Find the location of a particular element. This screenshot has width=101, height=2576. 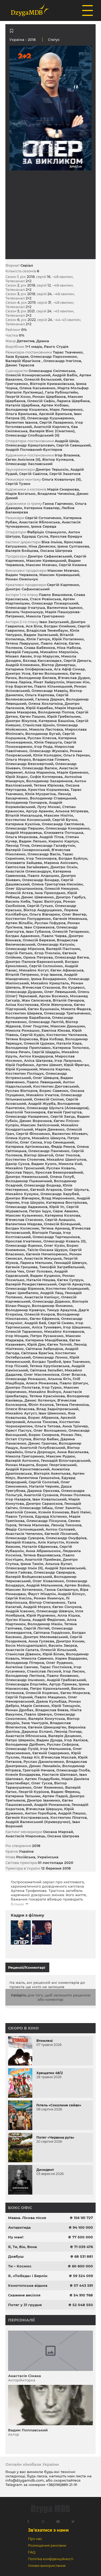

Анатолій Голубовський is located at coordinates (42, 1447).